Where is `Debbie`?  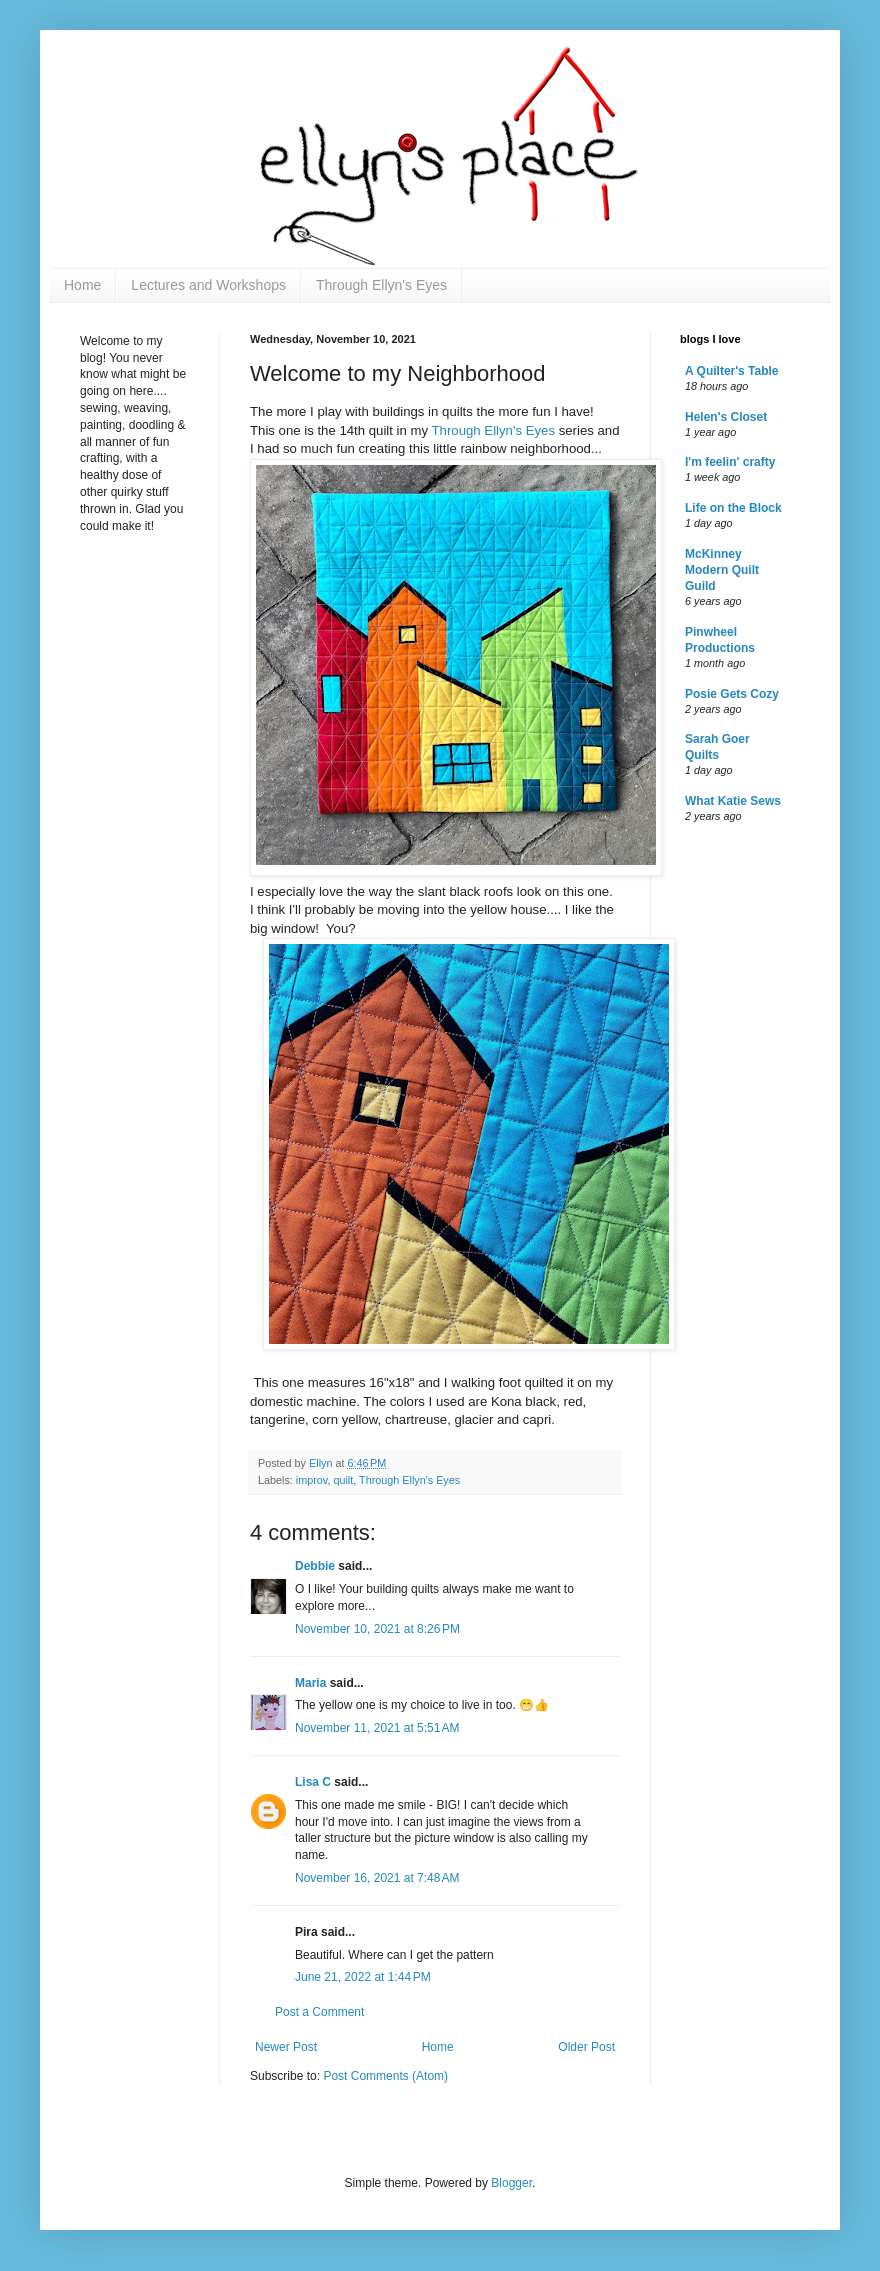
Debbie is located at coordinates (315, 1566).